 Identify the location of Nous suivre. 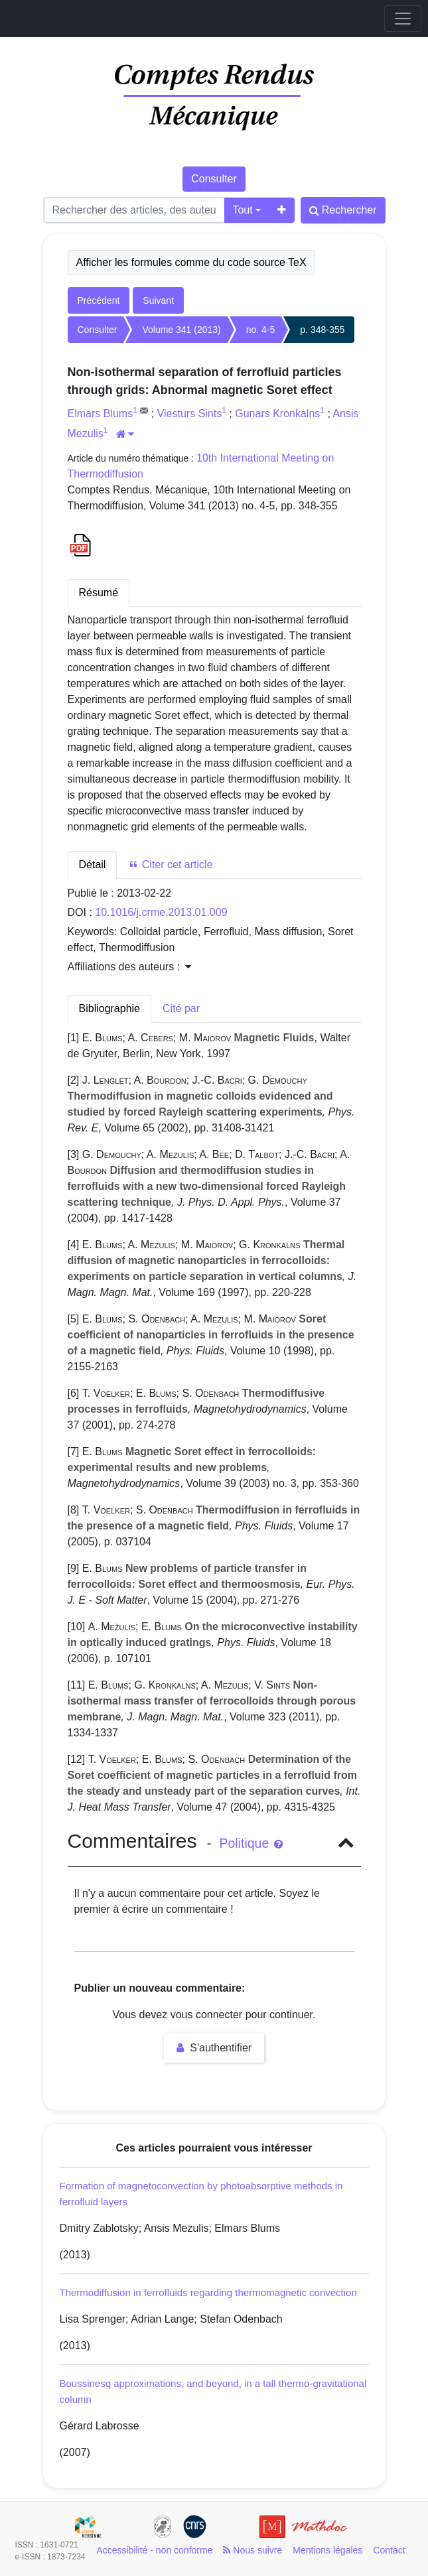
(252, 2550).